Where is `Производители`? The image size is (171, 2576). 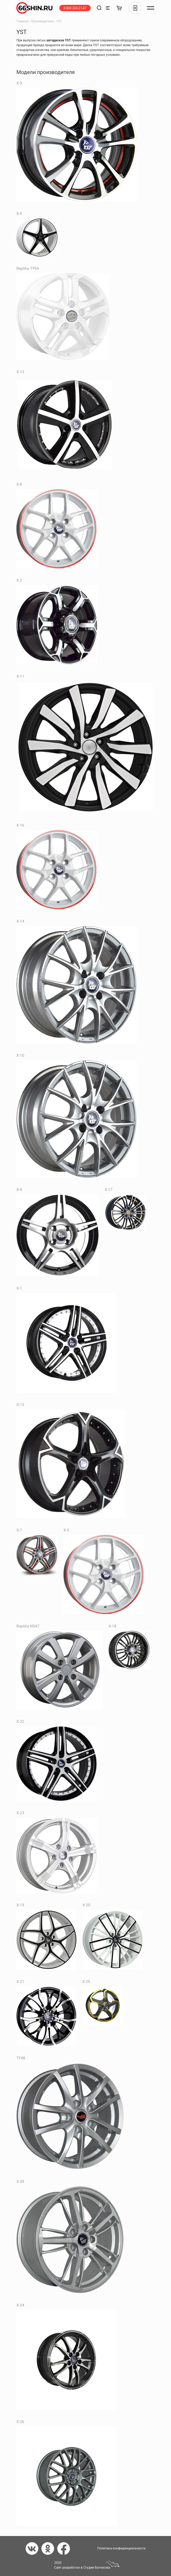
Производители is located at coordinates (42, 21).